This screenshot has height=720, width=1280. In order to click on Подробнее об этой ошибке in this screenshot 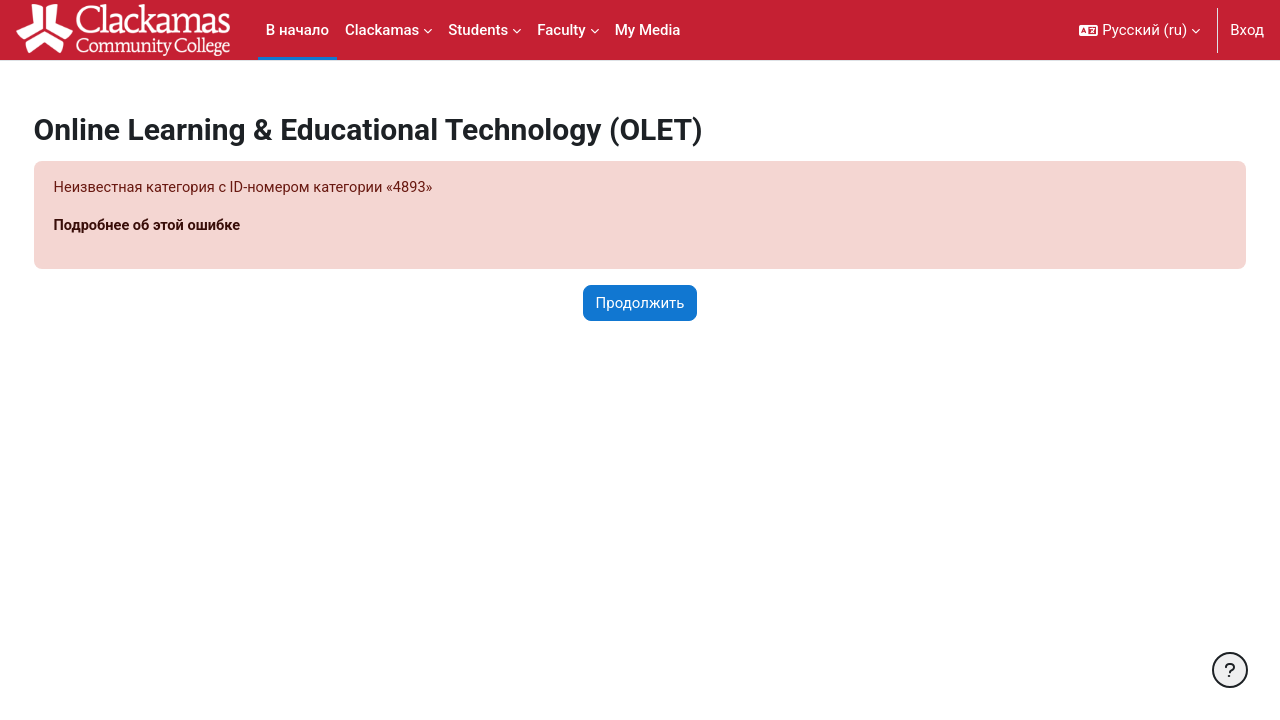, I will do `click(187, 227)`.